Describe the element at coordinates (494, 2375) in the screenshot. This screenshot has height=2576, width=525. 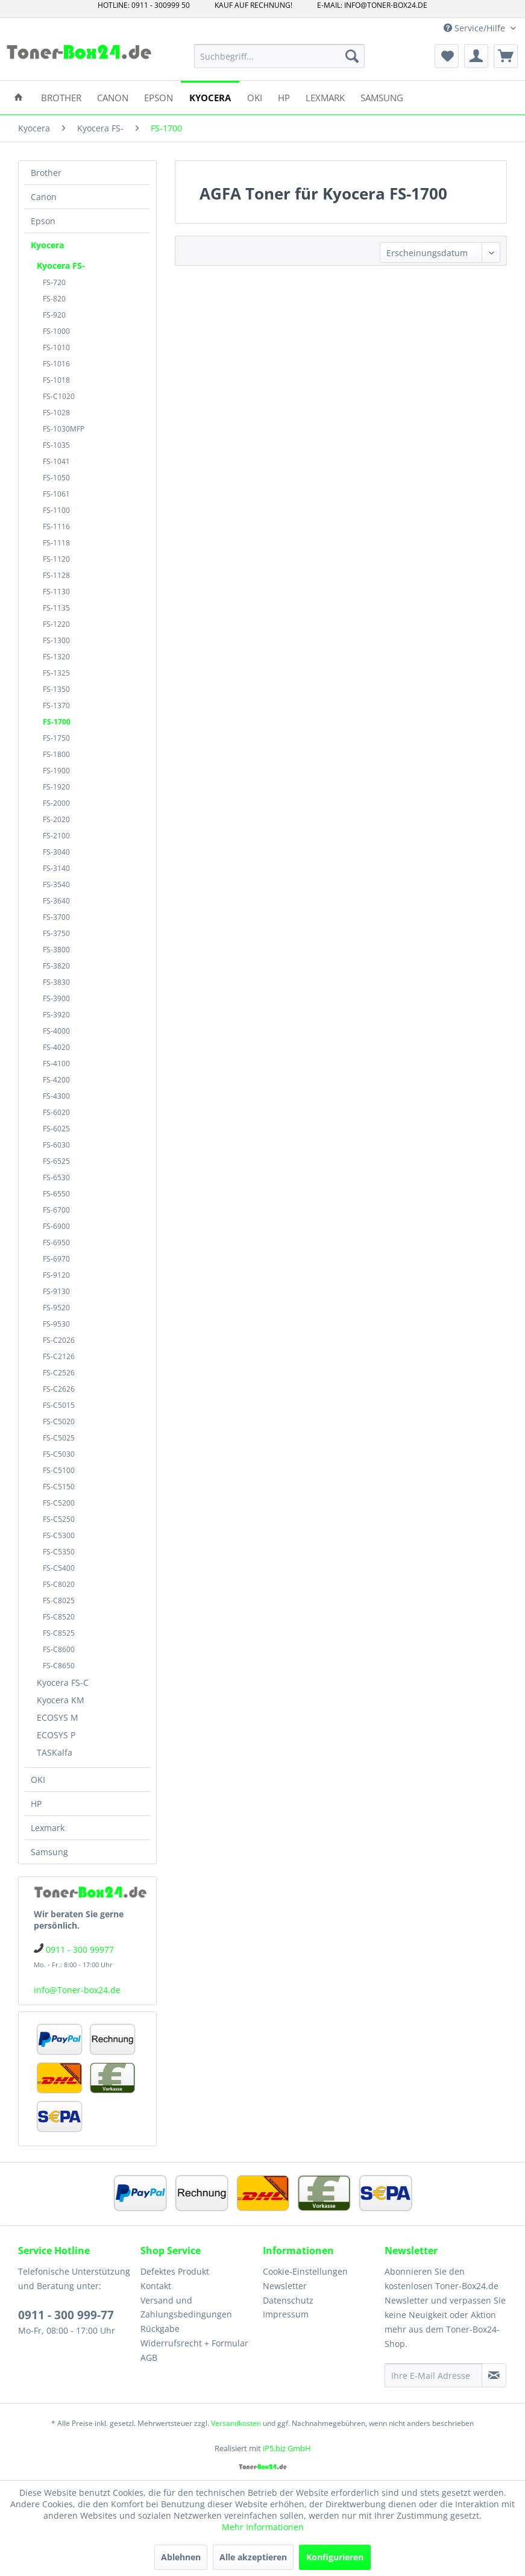
I see `[Newsletter abonnieren]` at that location.